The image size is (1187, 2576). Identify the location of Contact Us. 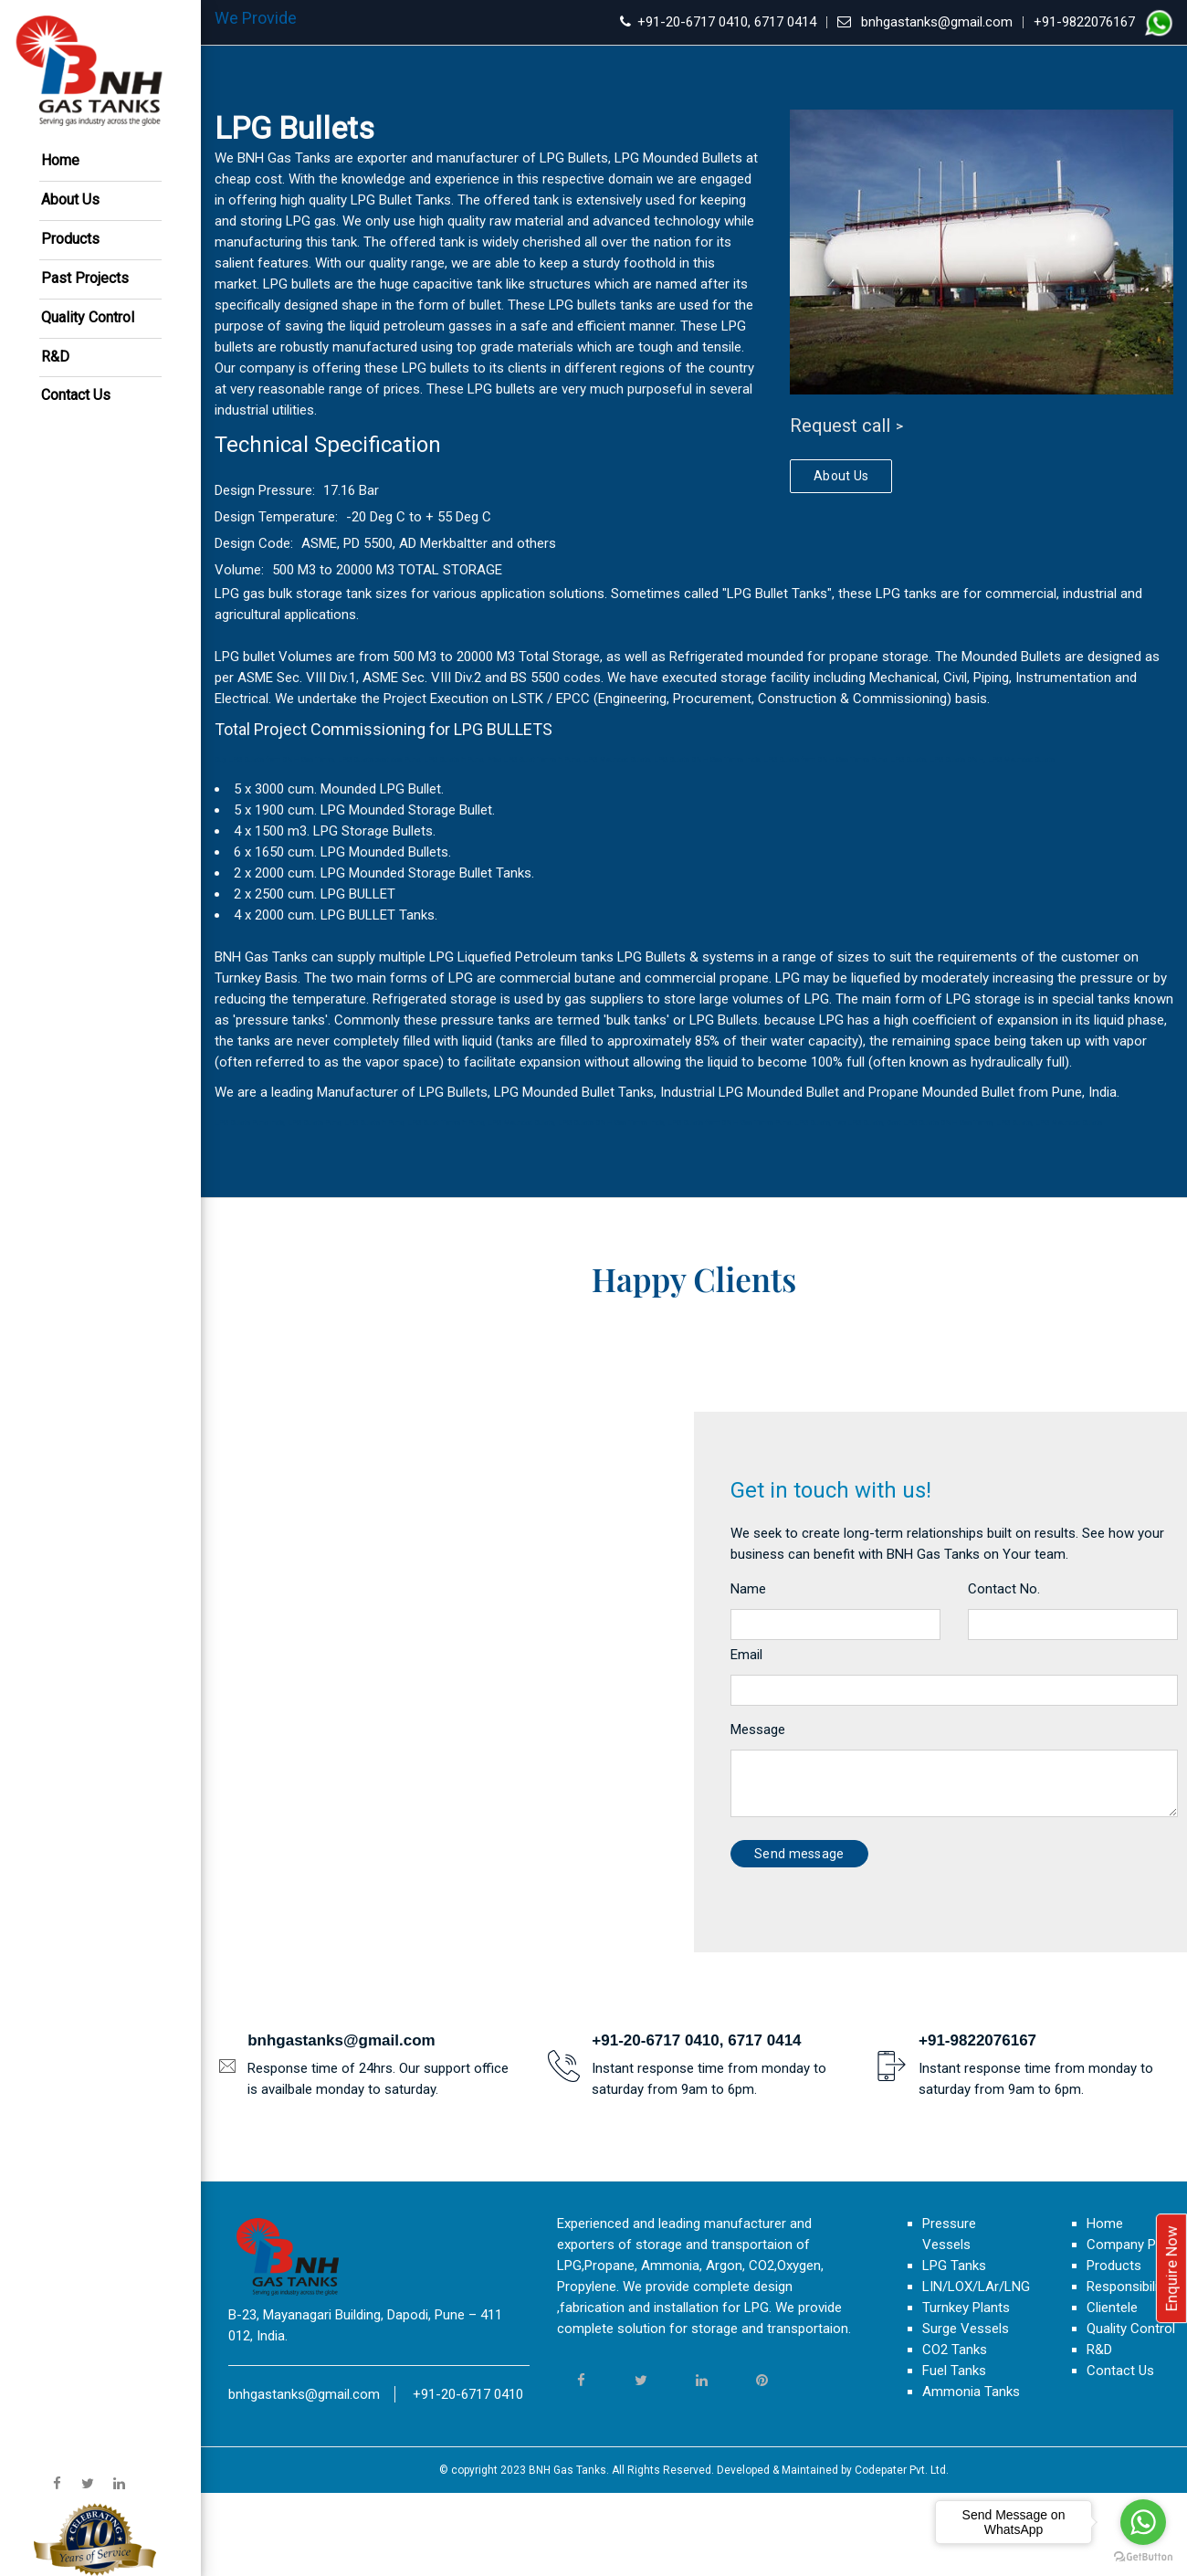
(75, 395).